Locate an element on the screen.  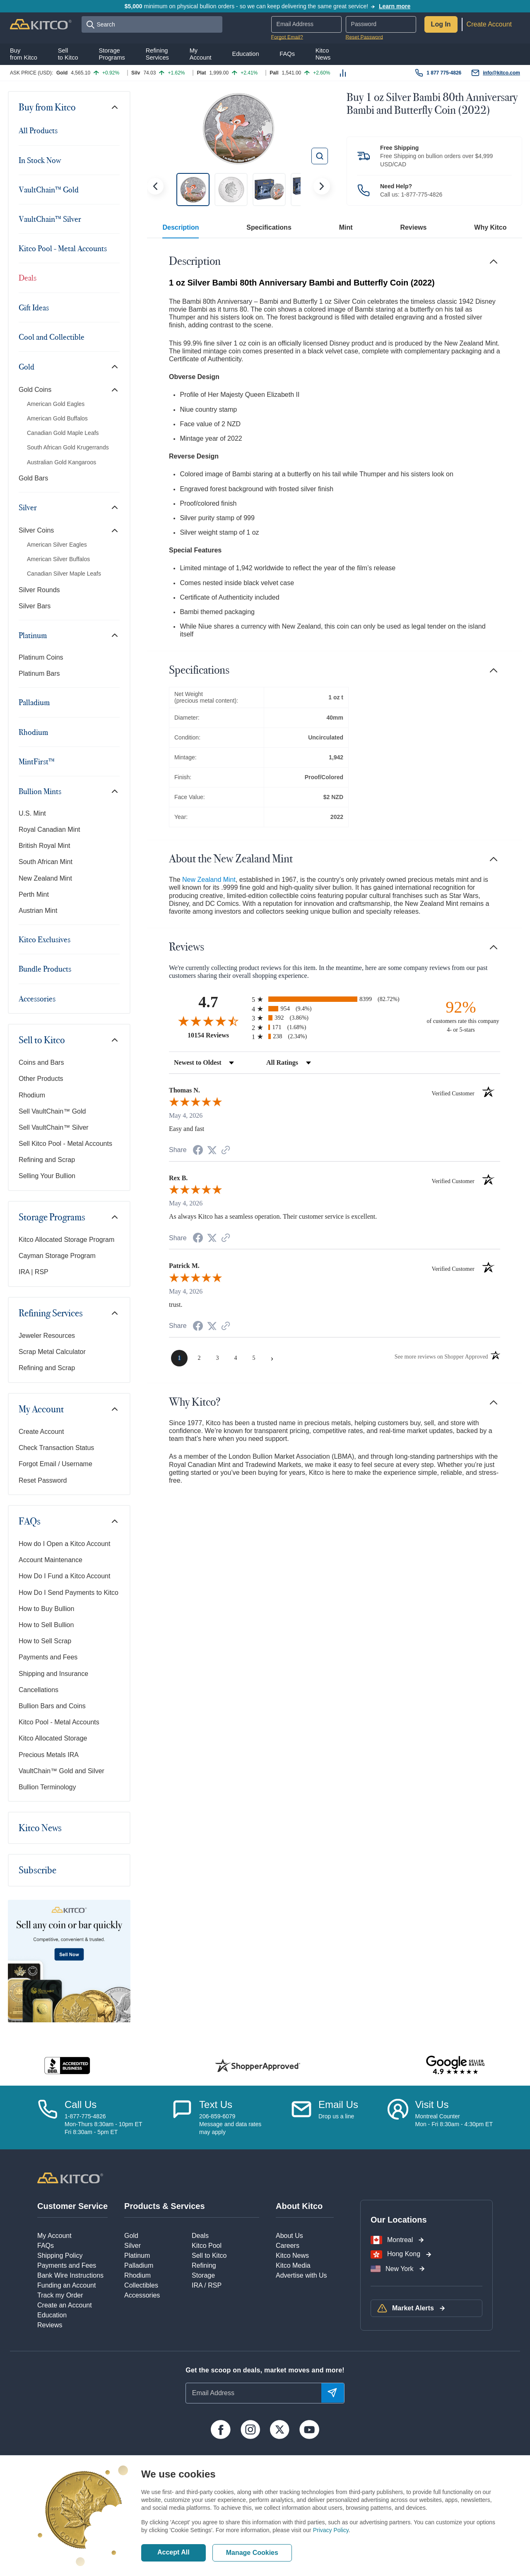
Bullion Bars and Coins is located at coordinates (52, 1705).